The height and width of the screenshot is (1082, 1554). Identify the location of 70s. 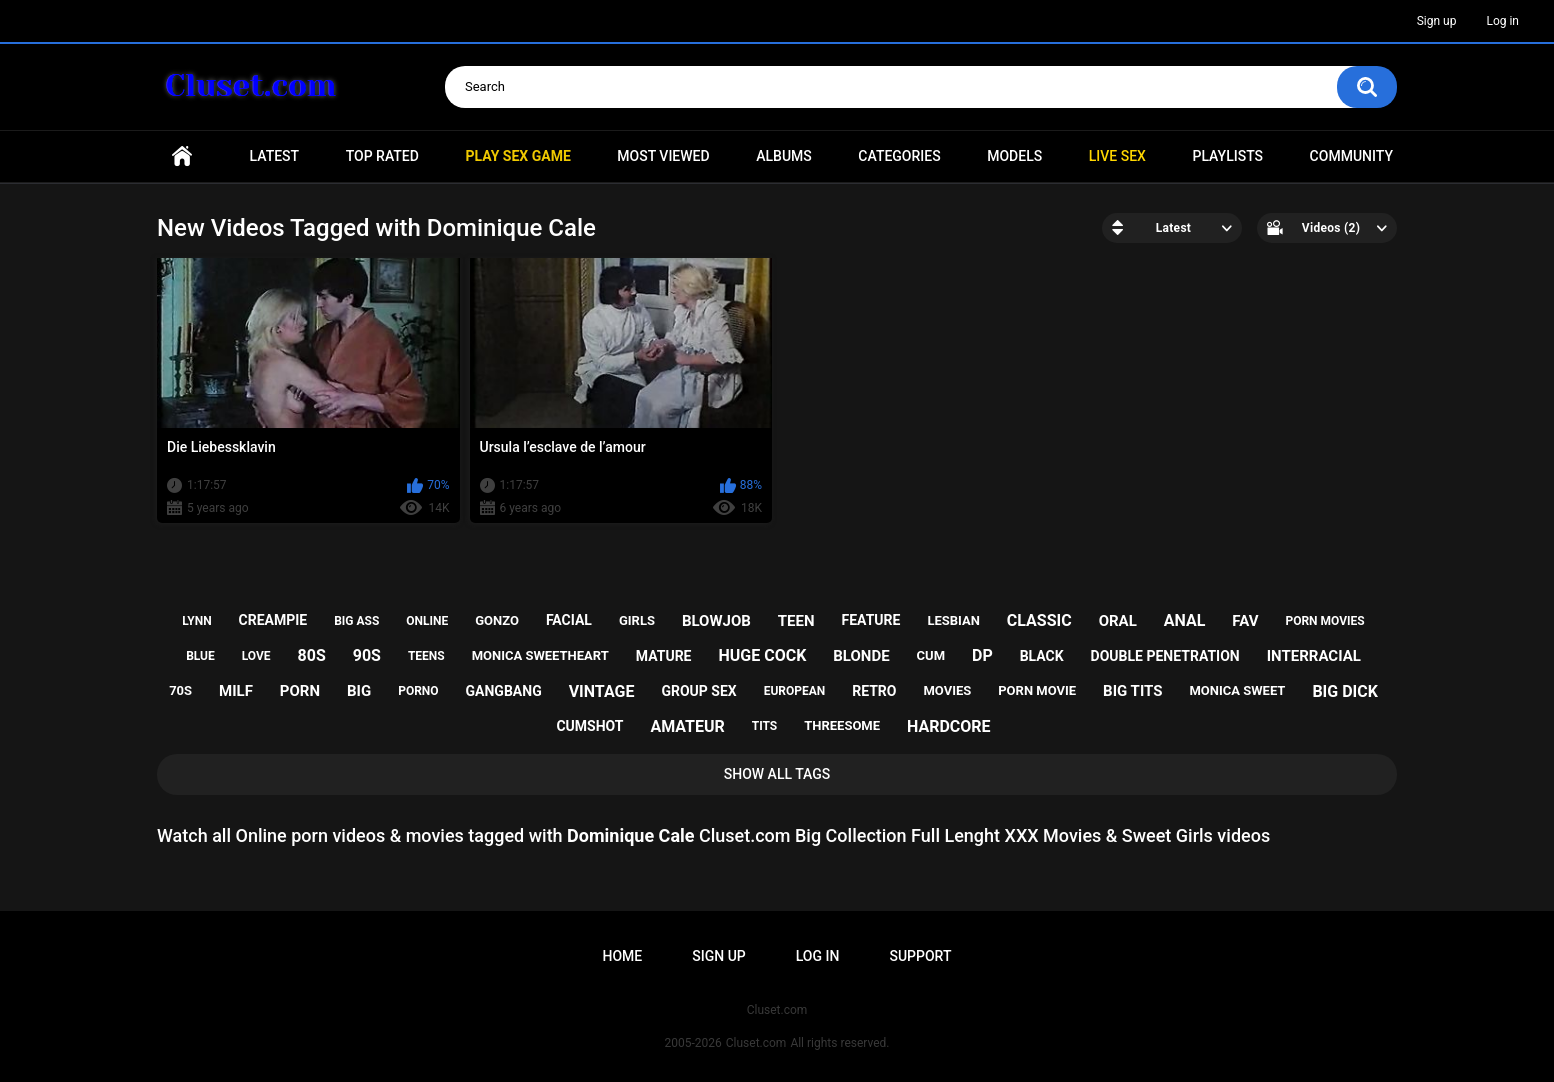
(180, 690).